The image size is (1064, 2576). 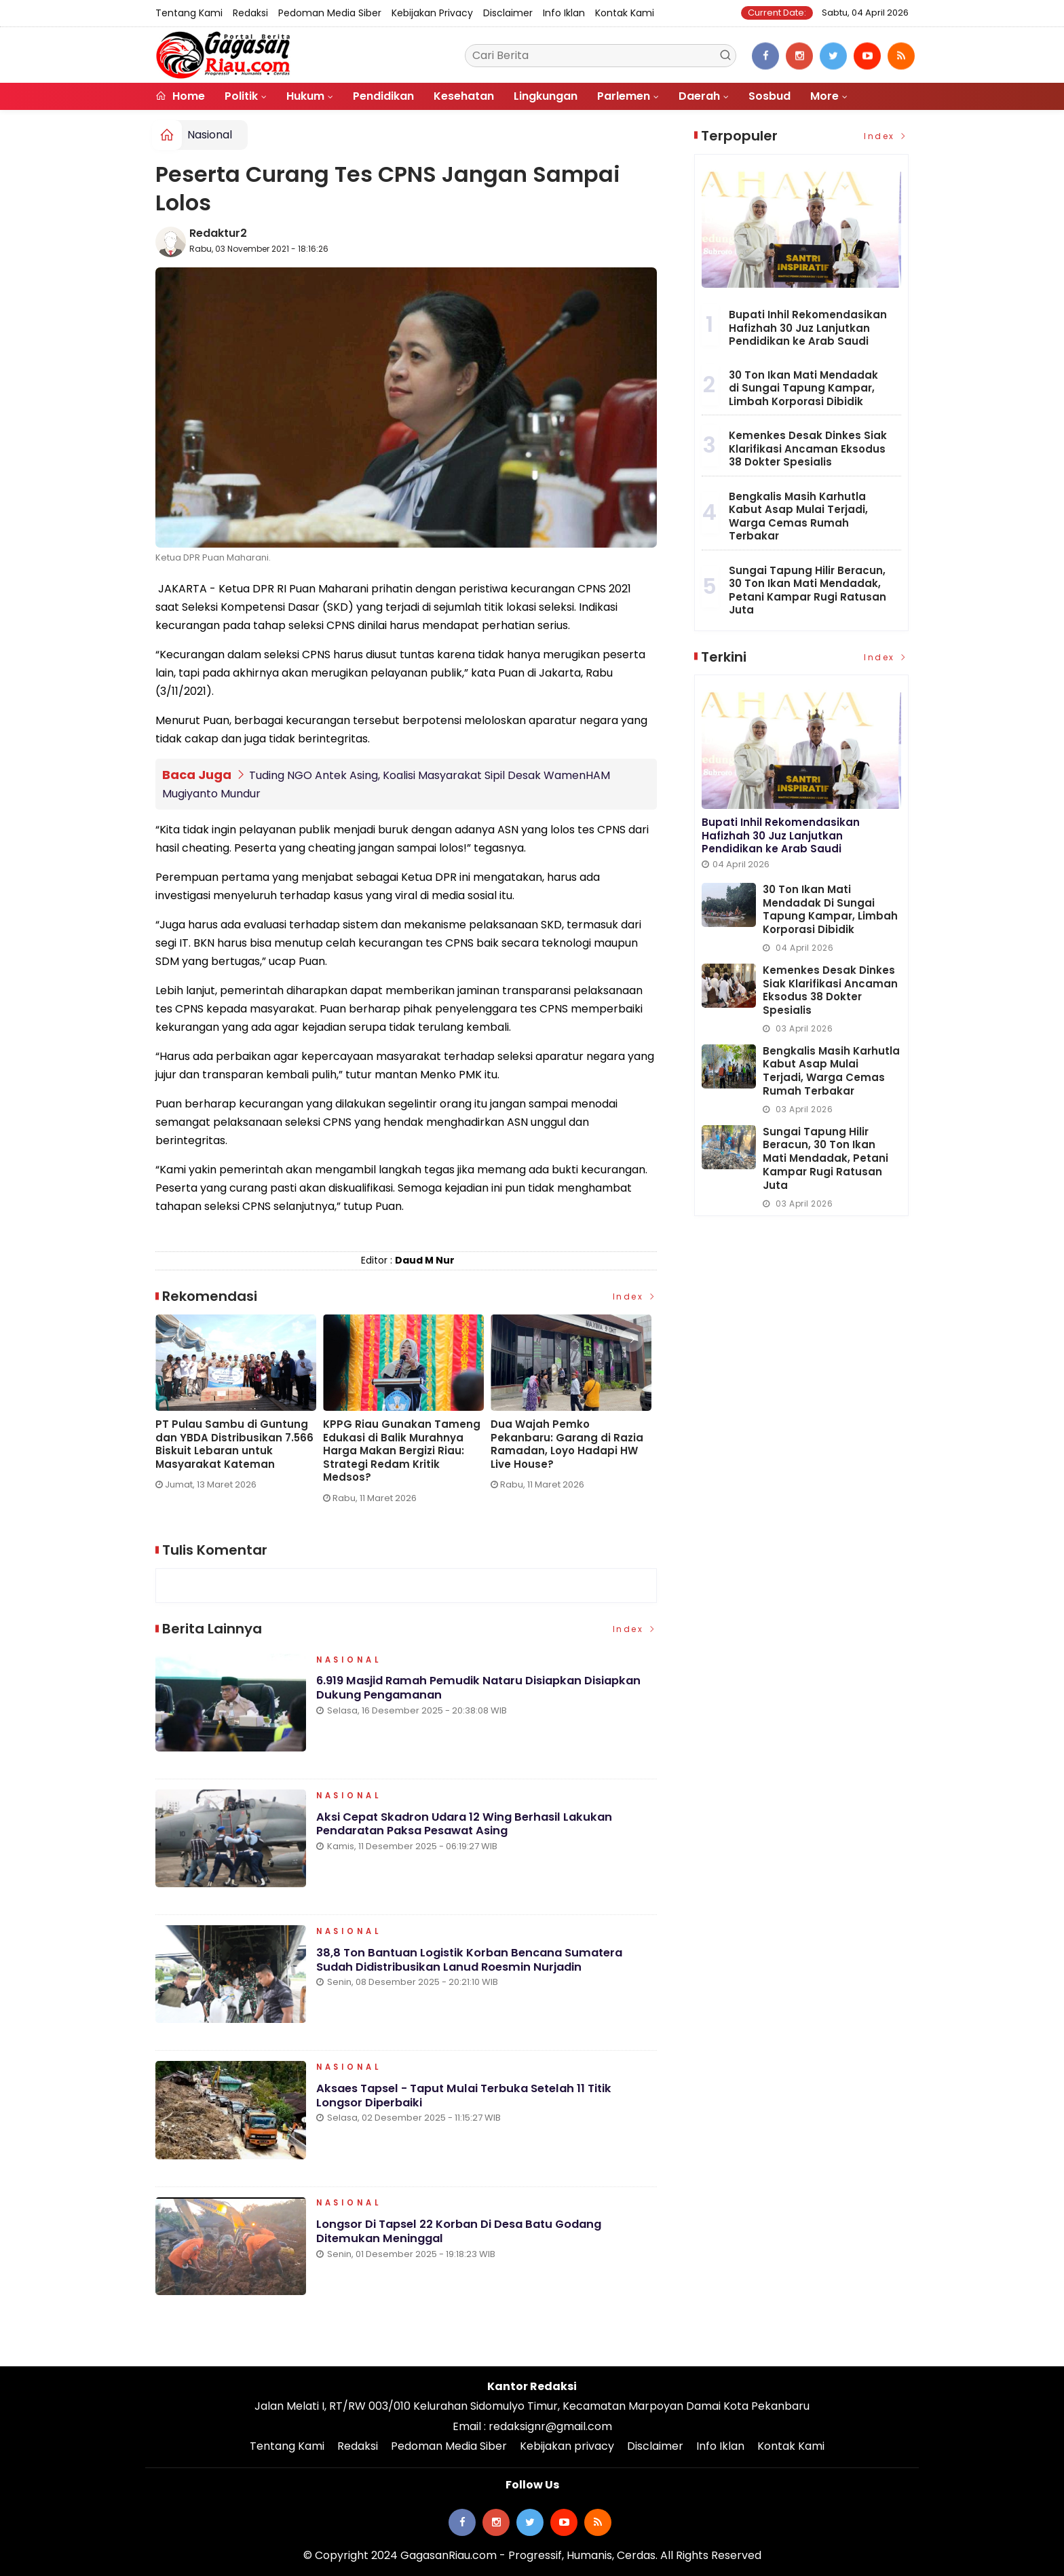 I want to click on Lingkungan, so click(x=545, y=96).